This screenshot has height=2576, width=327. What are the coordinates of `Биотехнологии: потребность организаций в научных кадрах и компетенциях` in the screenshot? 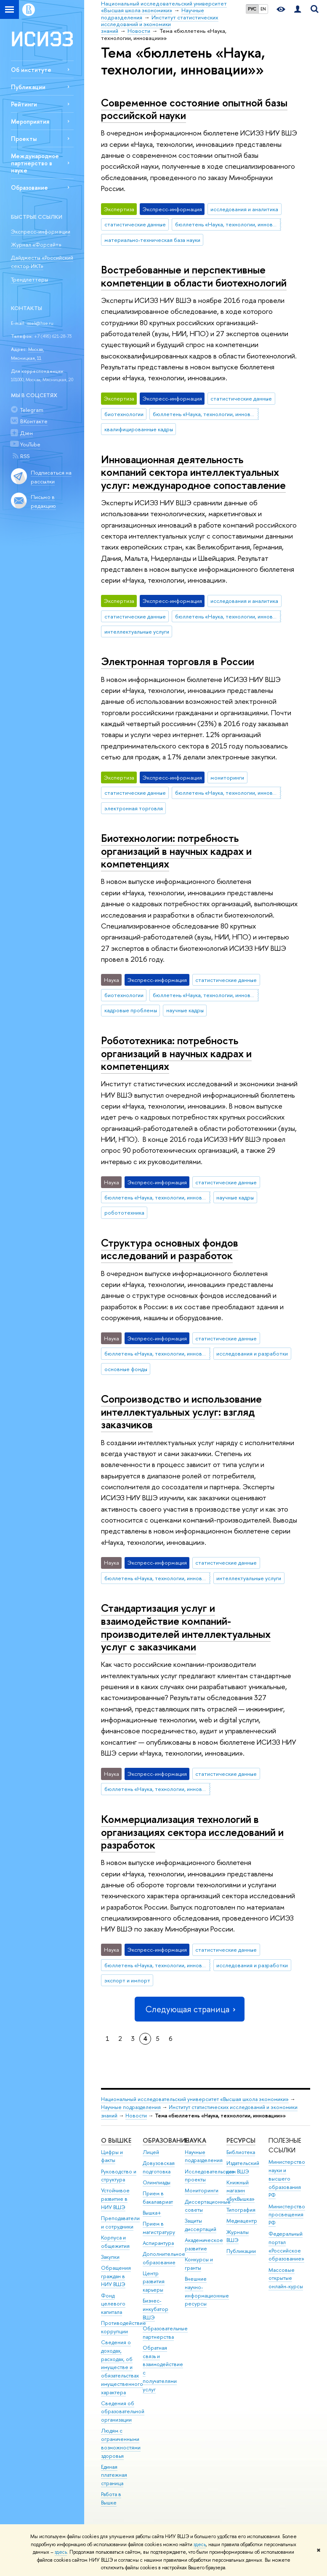 It's located at (176, 850).